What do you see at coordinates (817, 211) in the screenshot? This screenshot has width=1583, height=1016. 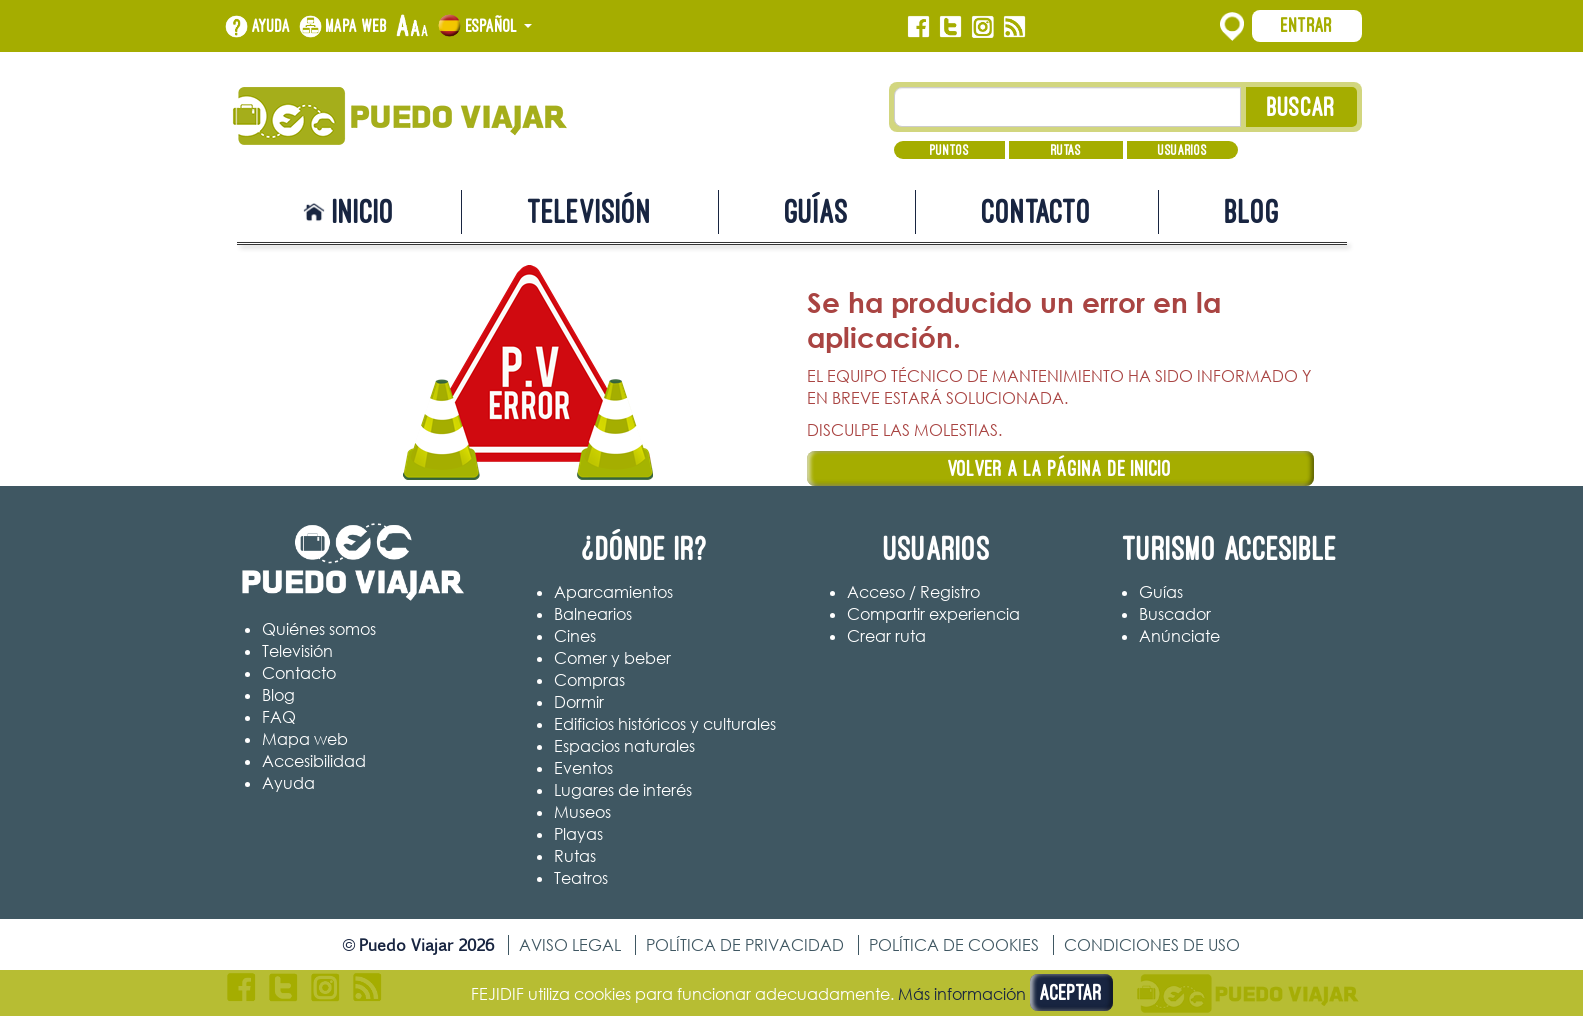 I see `Guías` at bounding box center [817, 211].